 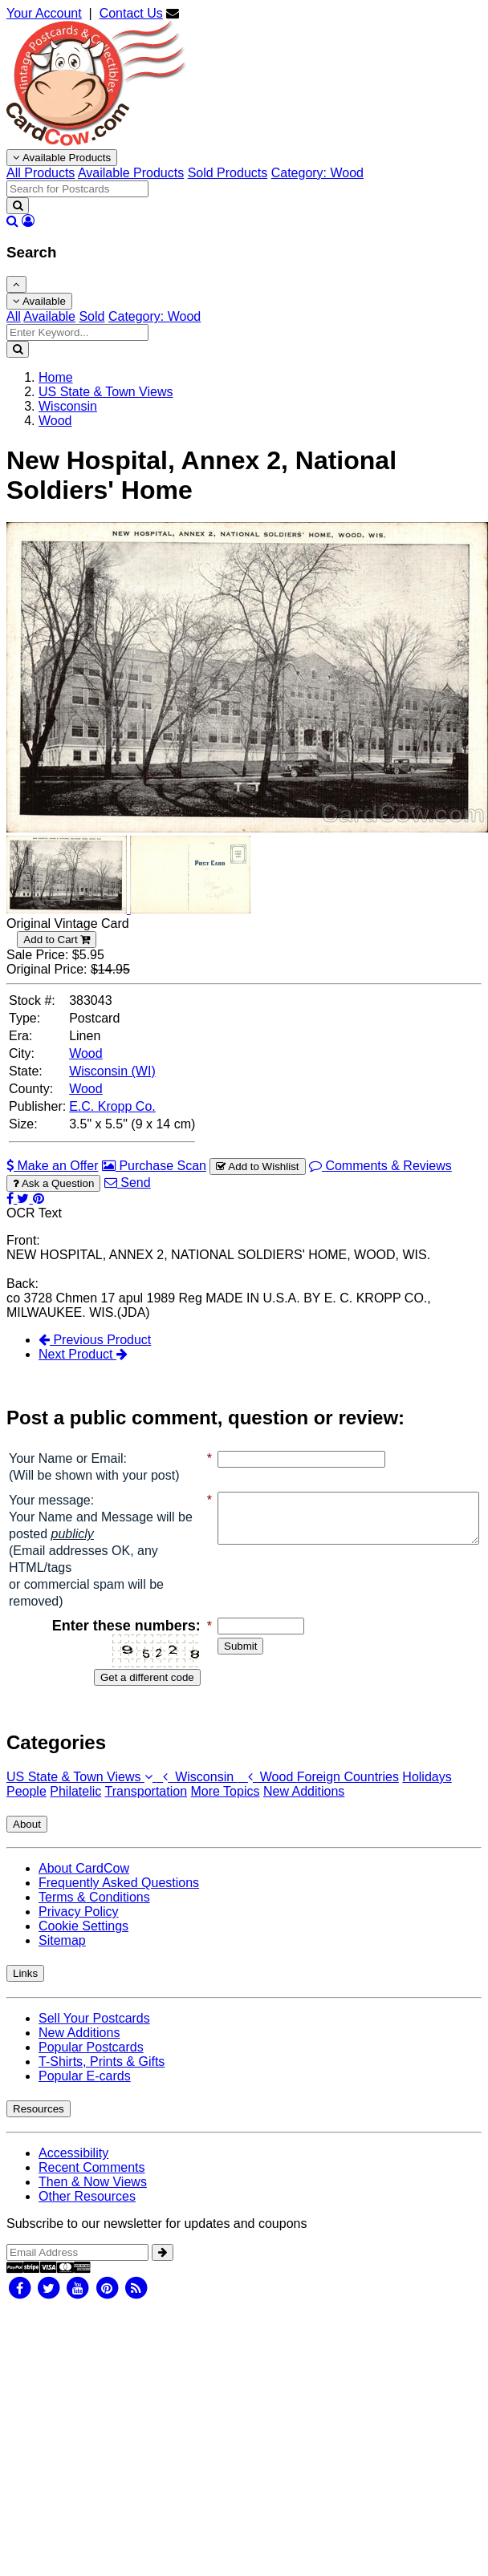 What do you see at coordinates (81, 1793) in the screenshot?
I see `US State & Town Views` at bounding box center [81, 1793].